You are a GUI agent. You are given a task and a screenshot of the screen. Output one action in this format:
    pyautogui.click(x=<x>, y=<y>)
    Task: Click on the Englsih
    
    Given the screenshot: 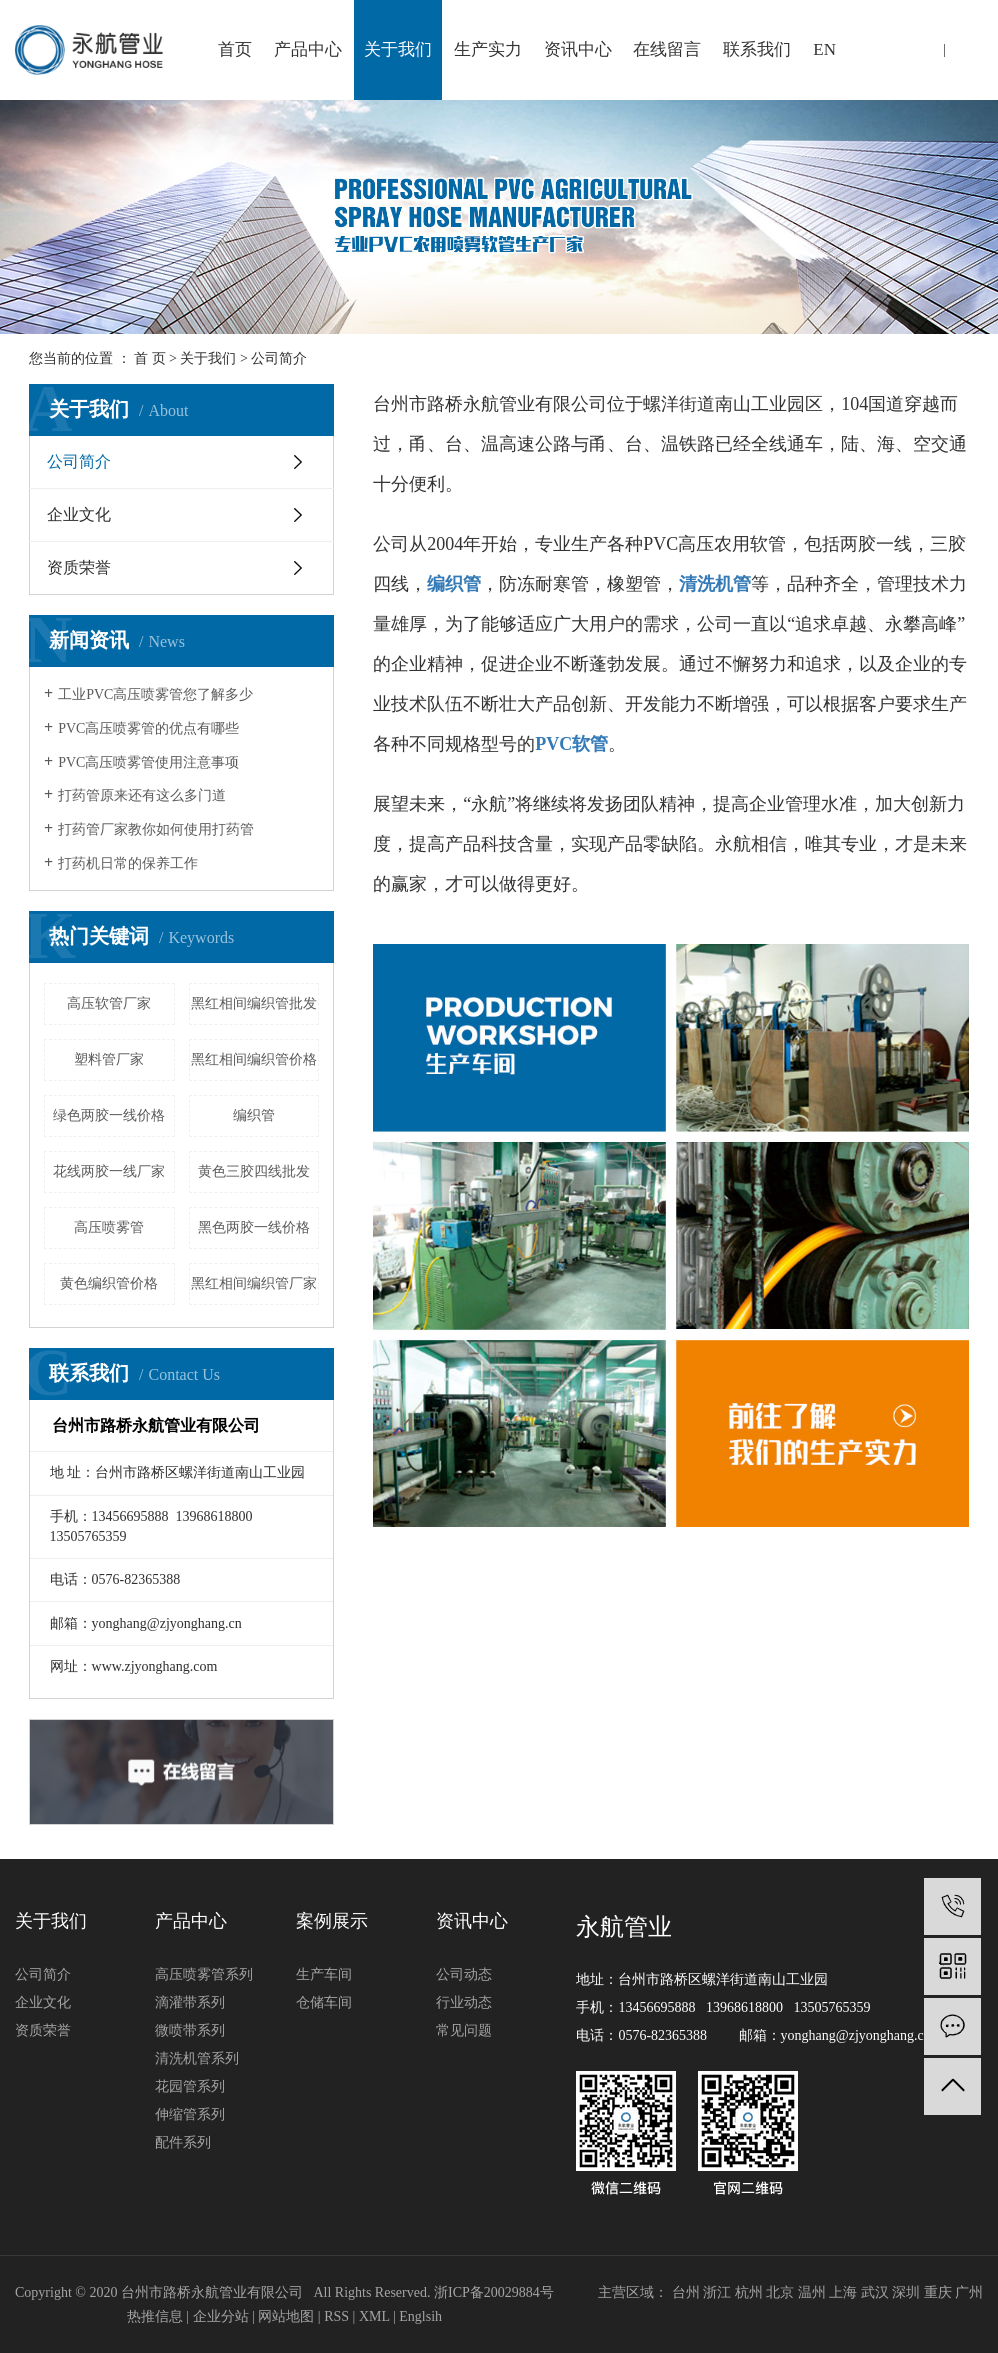 What is the action you would take?
    pyautogui.click(x=420, y=2316)
    